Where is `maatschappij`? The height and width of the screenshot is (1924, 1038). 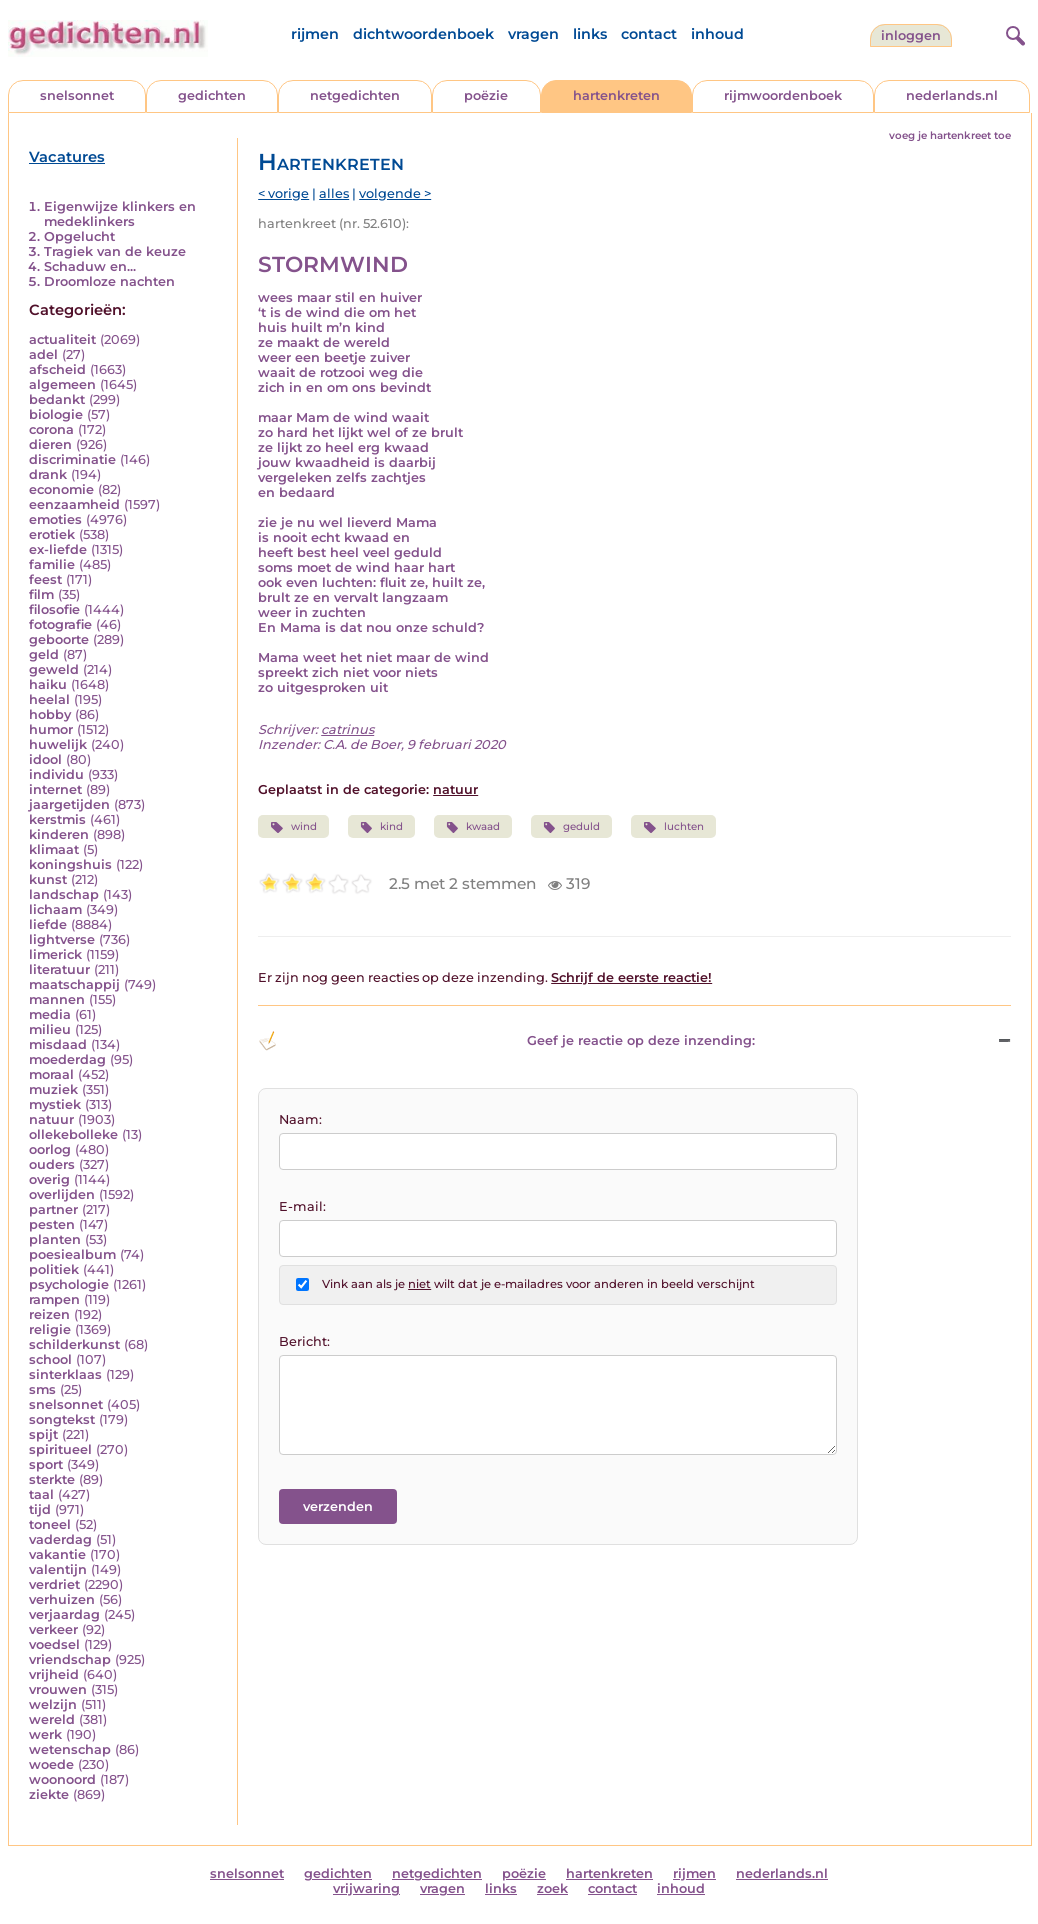 maatschappij is located at coordinates (74, 984).